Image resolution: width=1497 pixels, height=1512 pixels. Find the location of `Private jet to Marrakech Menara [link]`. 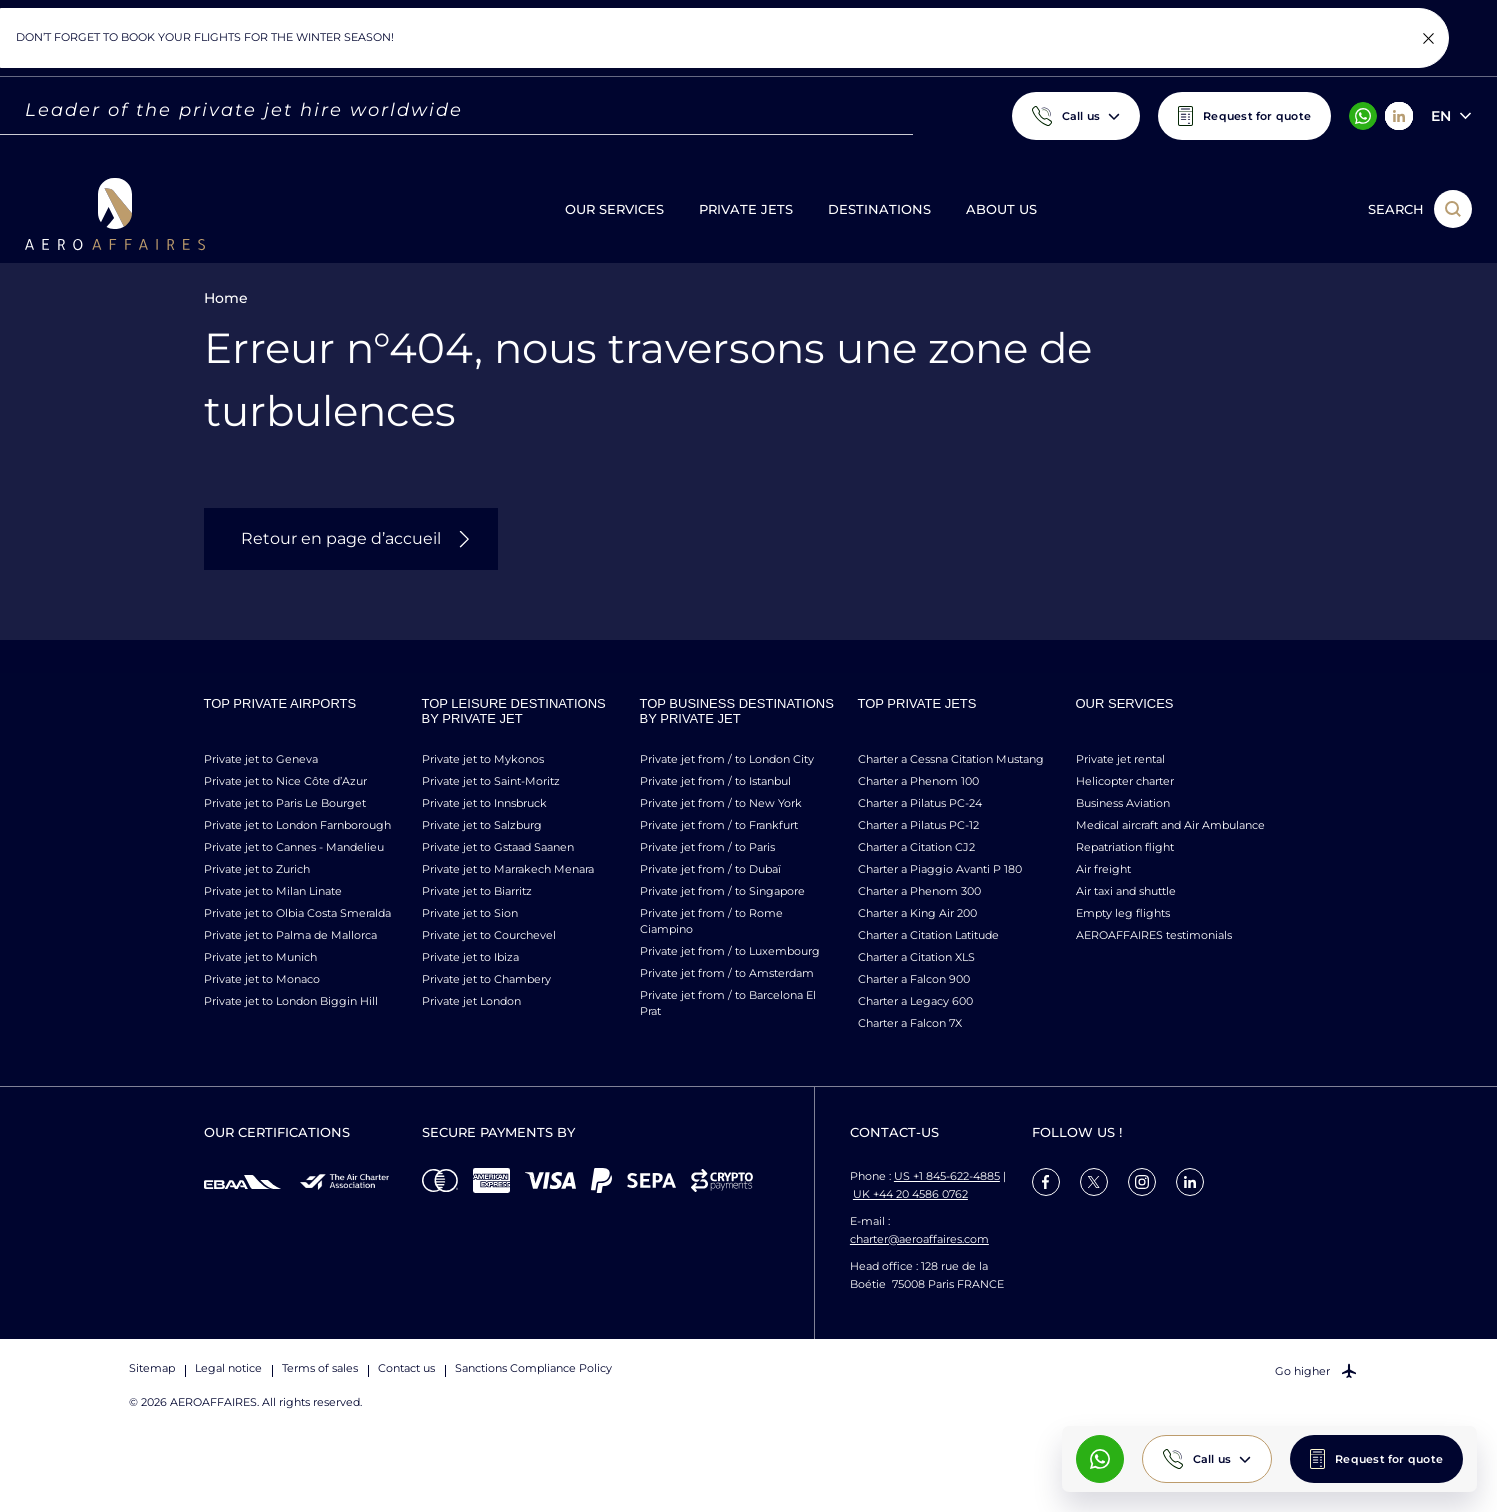

Private jet to Marrakech Menara [link] is located at coordinates (508, 869).